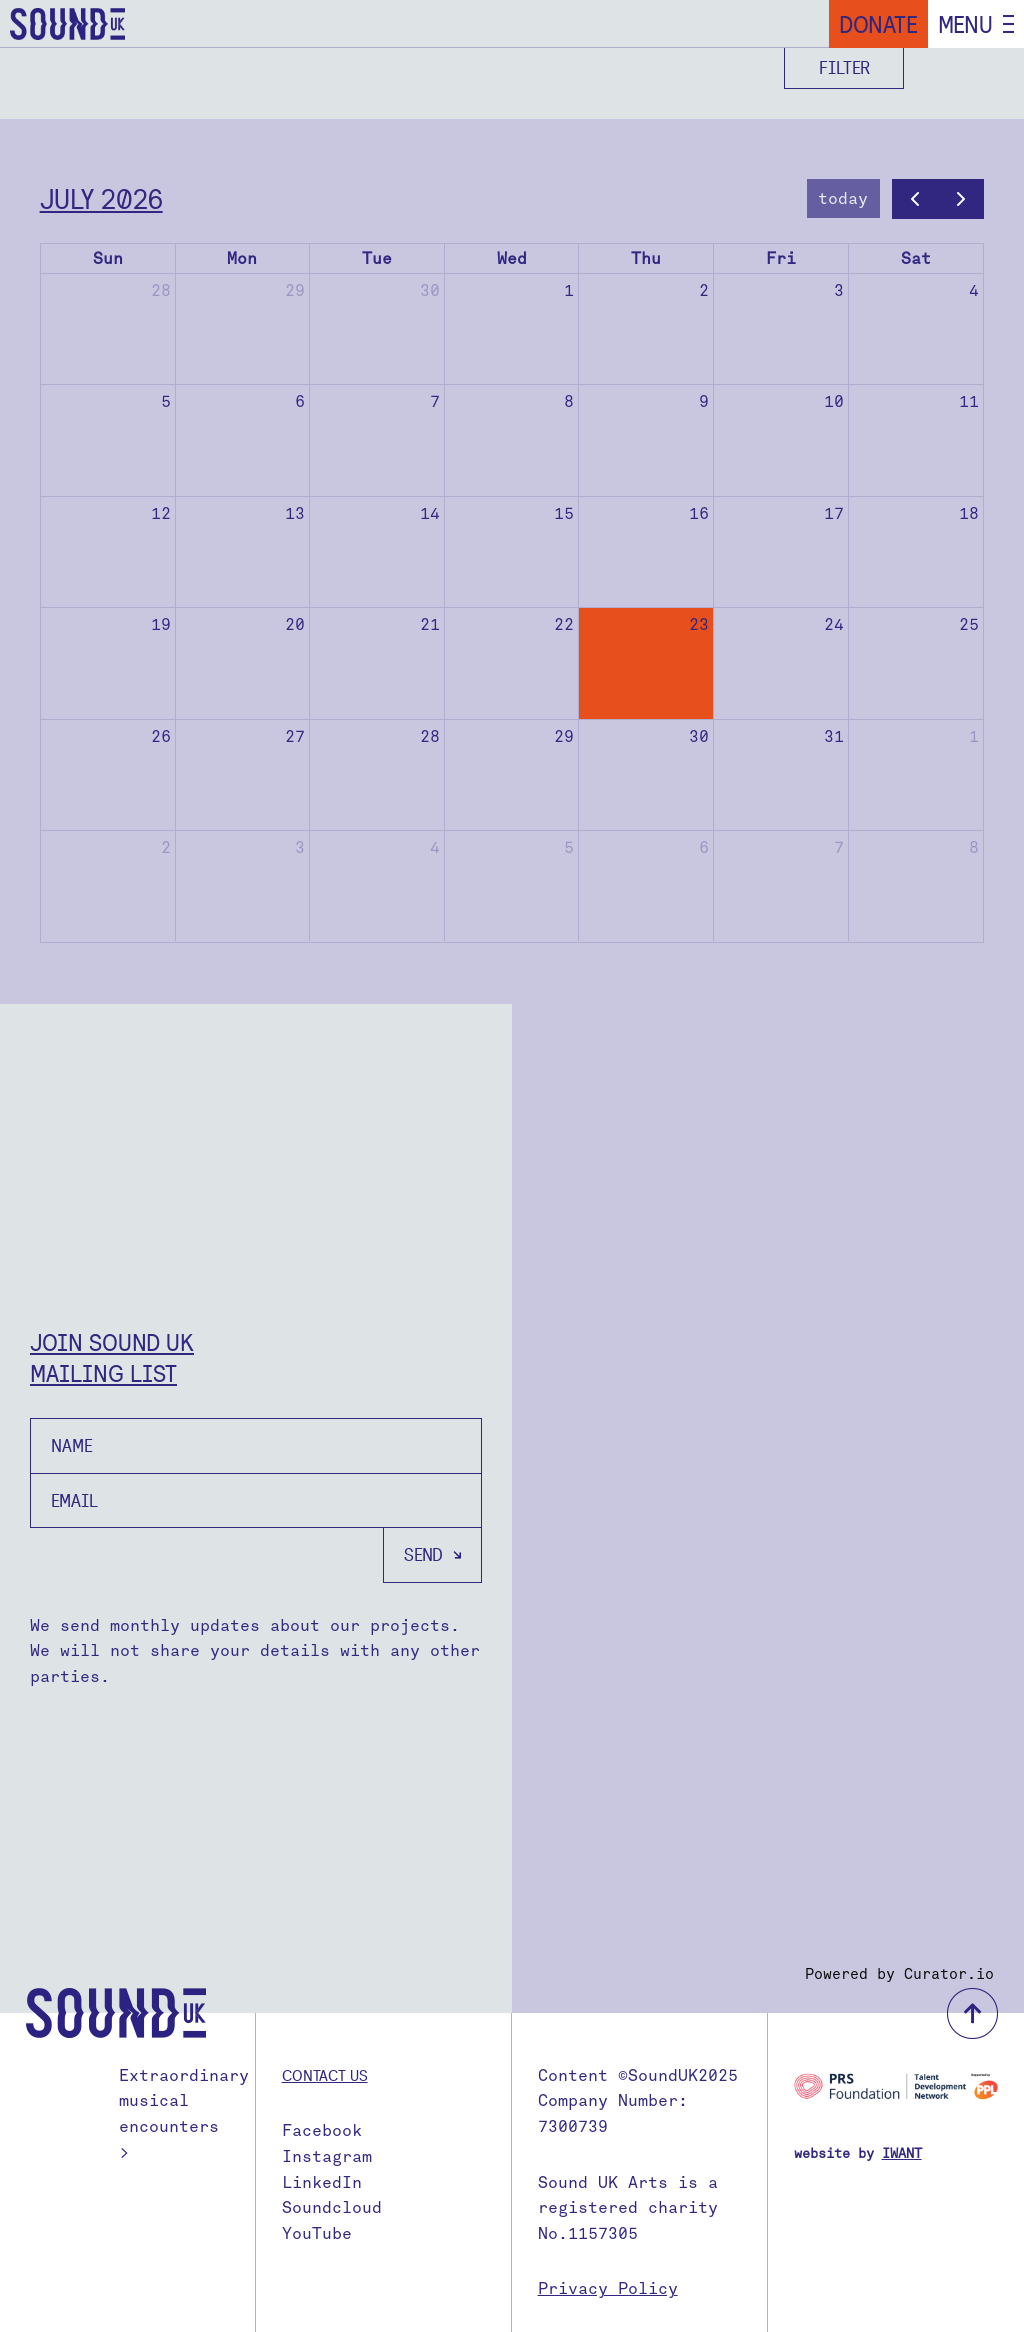  Describe the element at coordinates (166, 847) in the screenshot. I see `2 [August 2, 2026]` at that location.